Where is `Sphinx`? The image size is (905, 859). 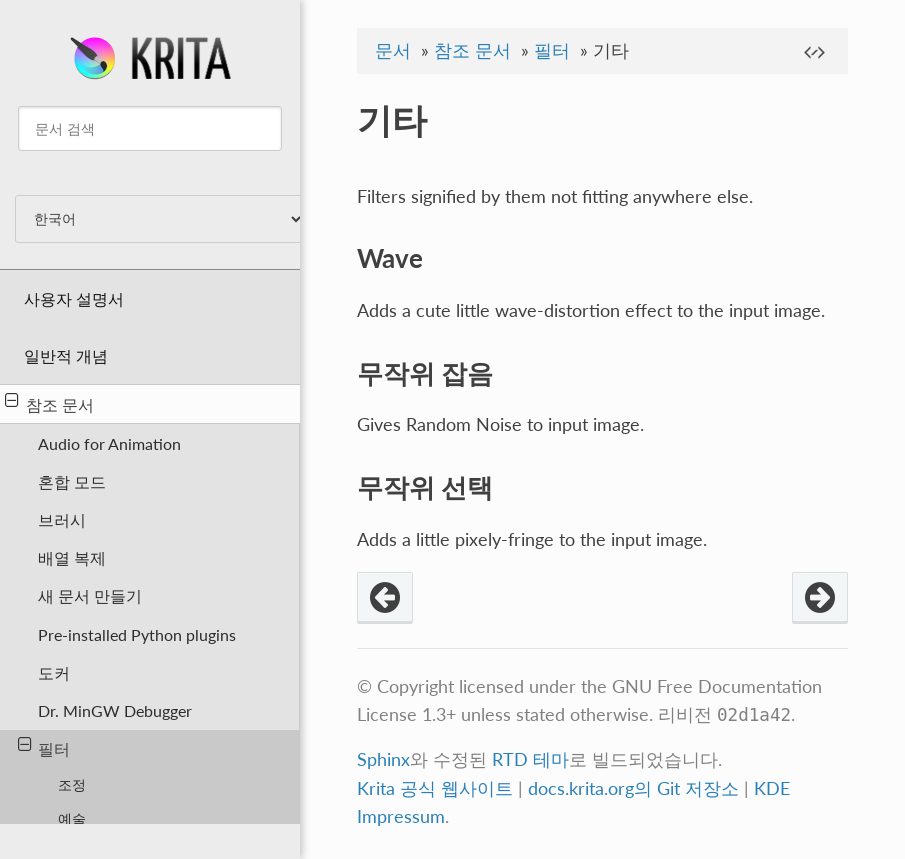
Sphinx is located at coordinates (383, 759).